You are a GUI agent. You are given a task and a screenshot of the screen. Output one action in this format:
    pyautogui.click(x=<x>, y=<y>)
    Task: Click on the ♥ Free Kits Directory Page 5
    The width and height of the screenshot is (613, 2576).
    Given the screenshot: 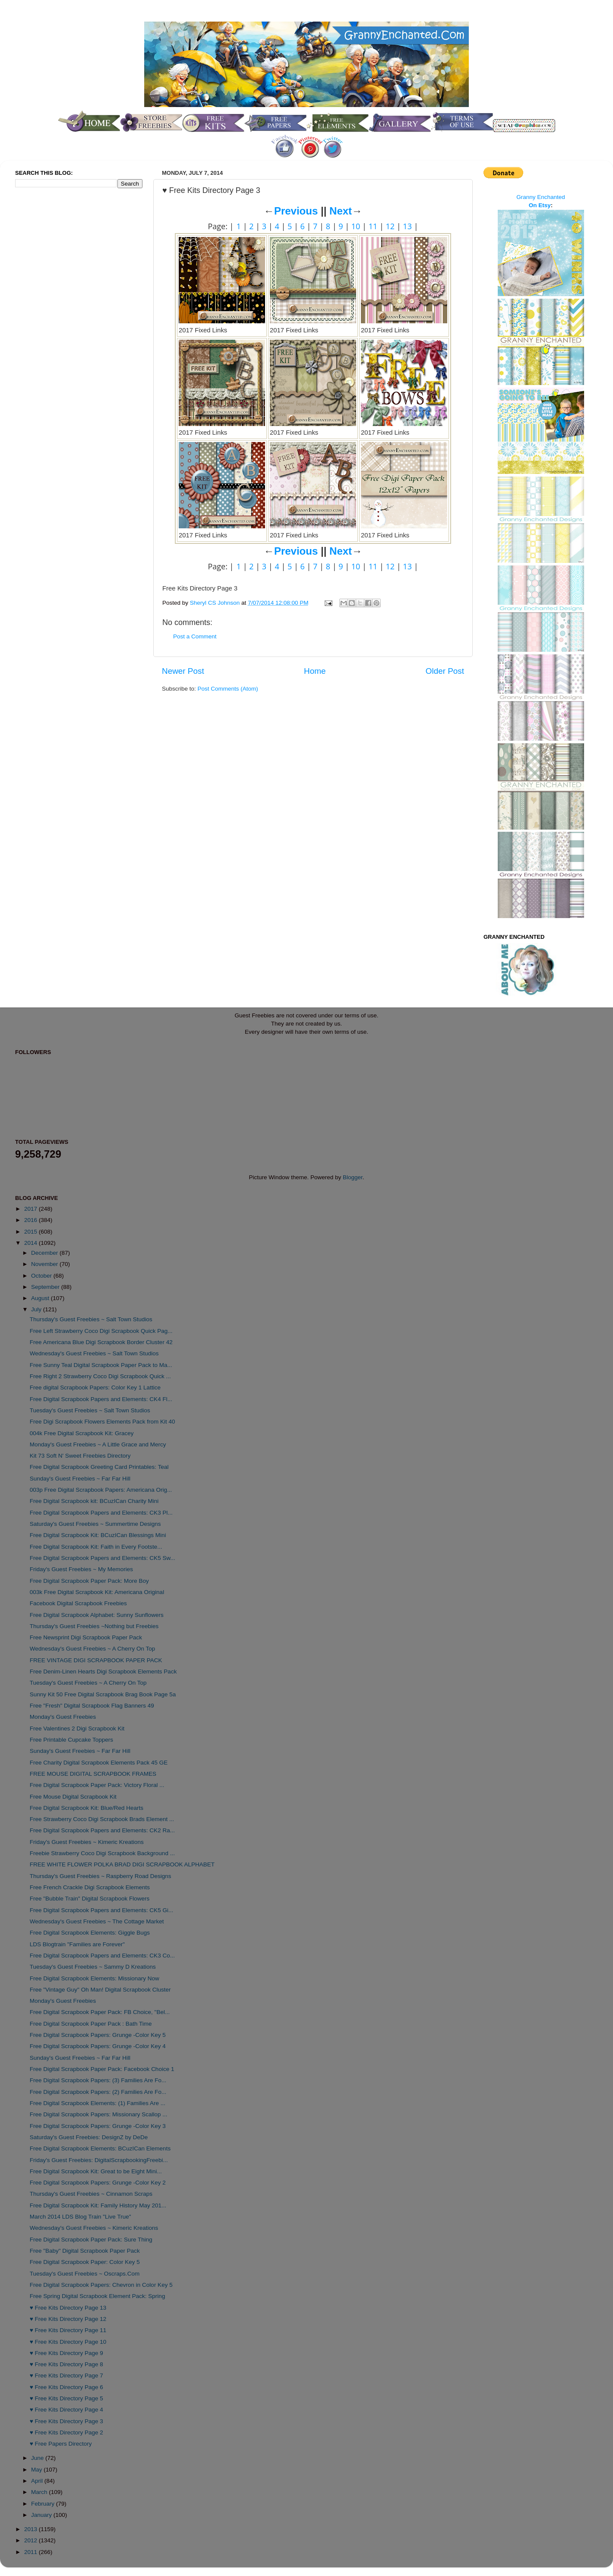 What is the action you would take?
    pyautogui.click(x=66, y=2398)
    